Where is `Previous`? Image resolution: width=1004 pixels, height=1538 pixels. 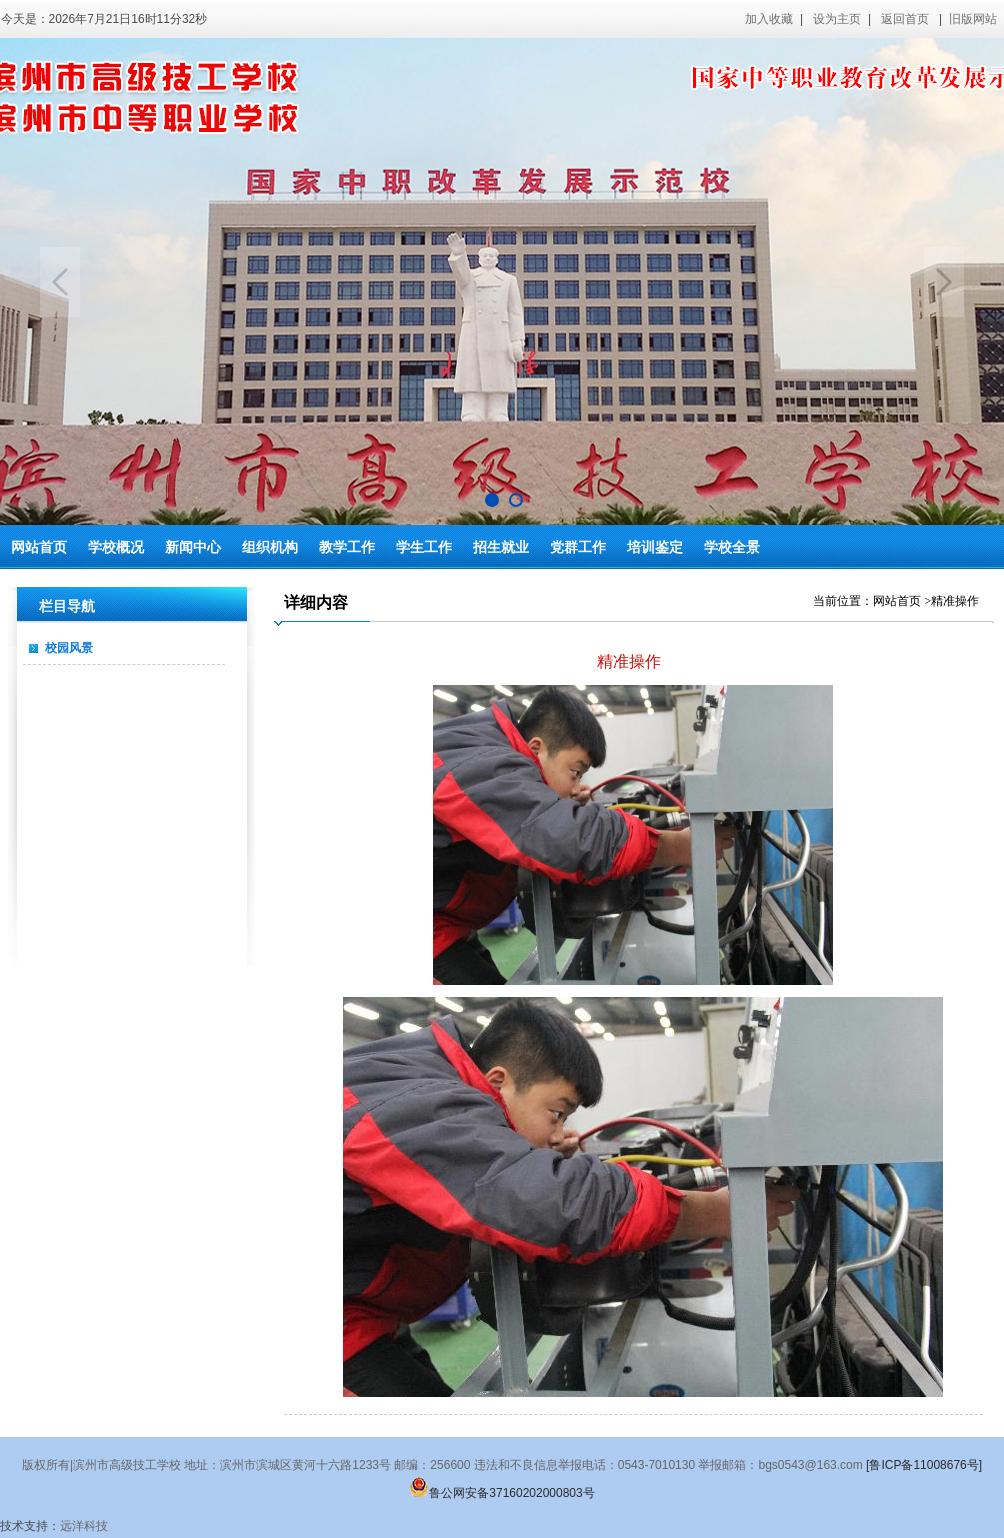
Previous is located at coordinates (60, 282).